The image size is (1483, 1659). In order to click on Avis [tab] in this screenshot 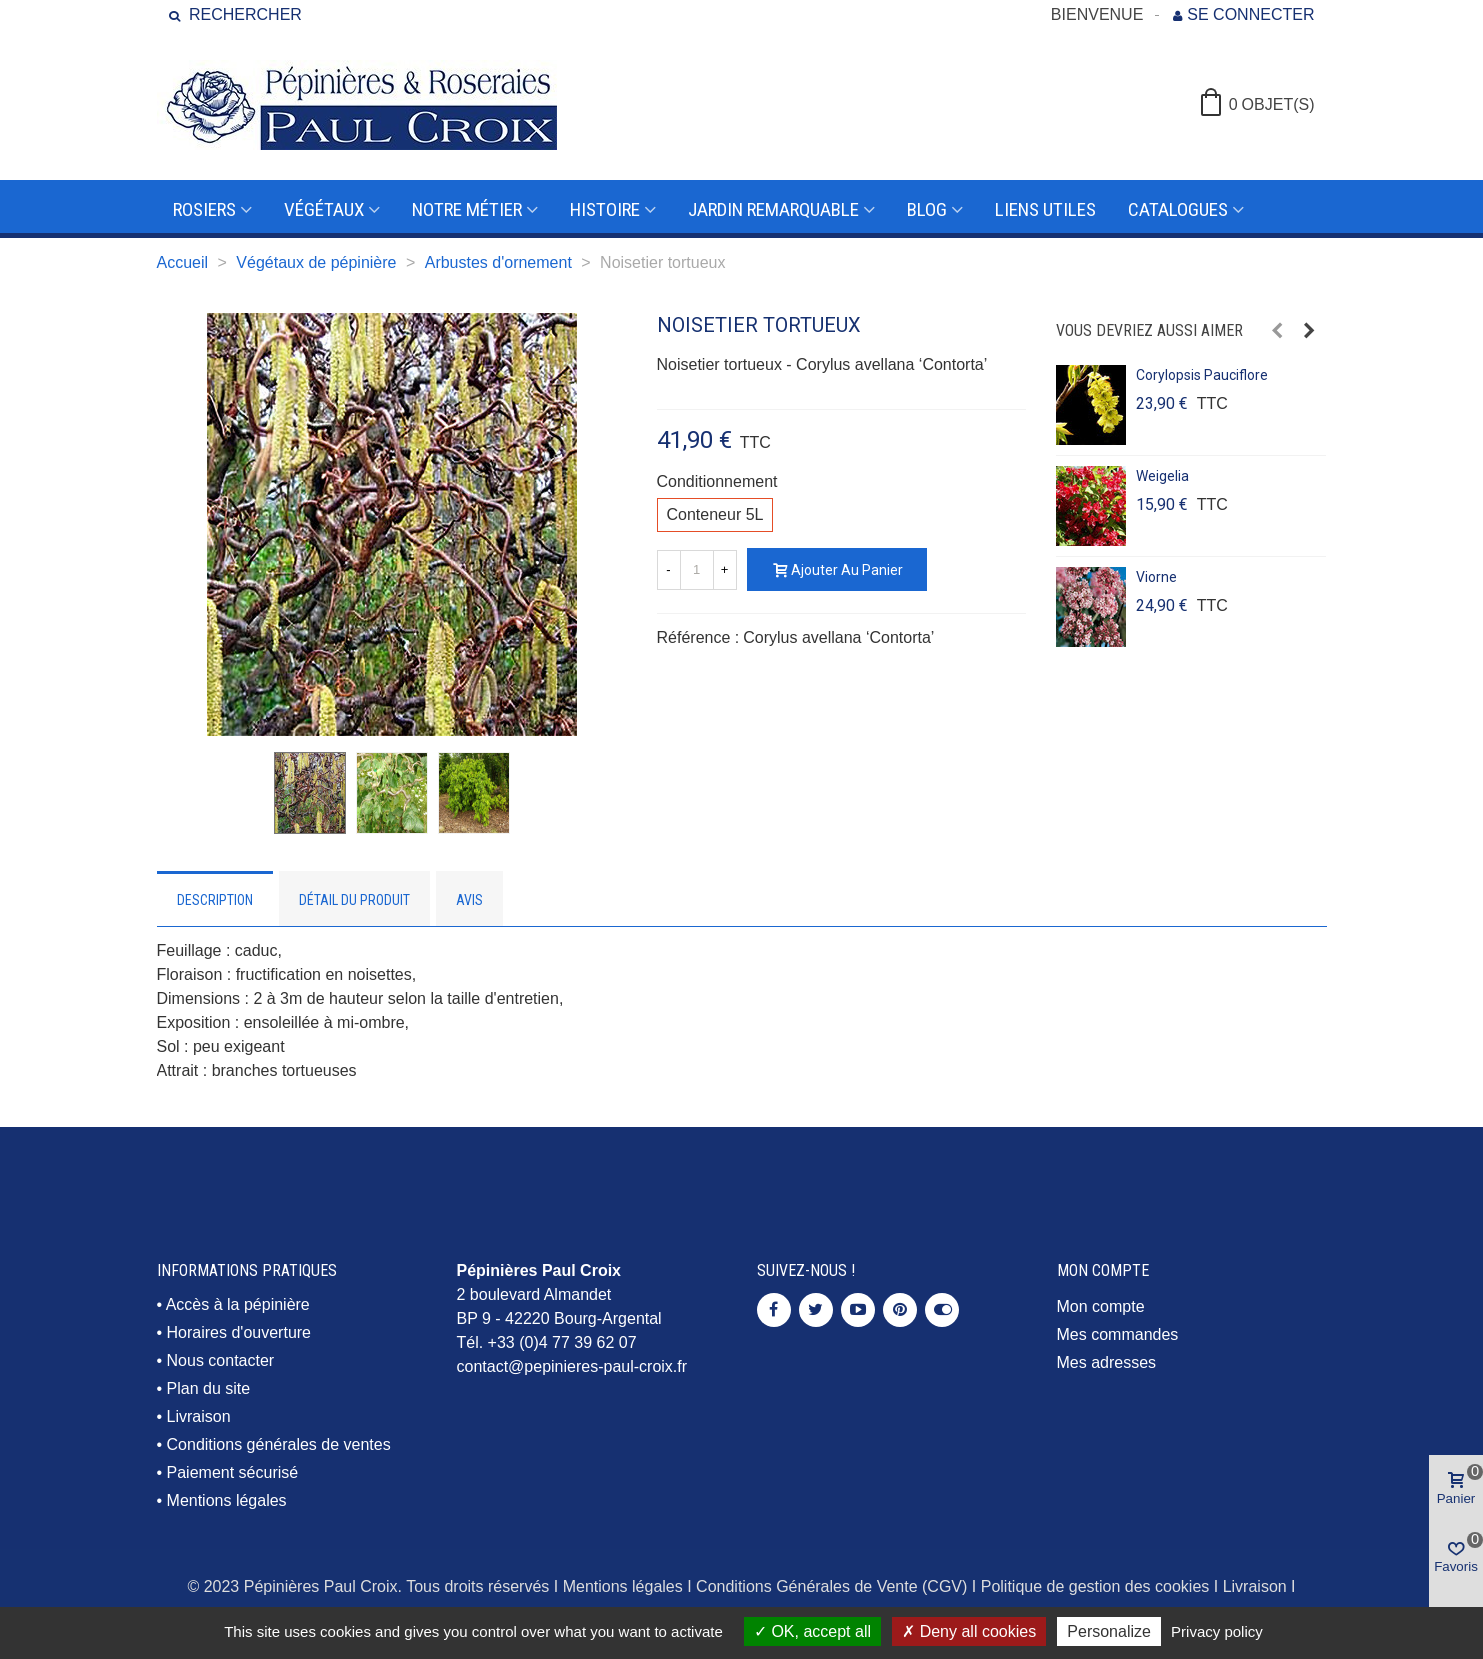, I will do `click(469, 900)`.